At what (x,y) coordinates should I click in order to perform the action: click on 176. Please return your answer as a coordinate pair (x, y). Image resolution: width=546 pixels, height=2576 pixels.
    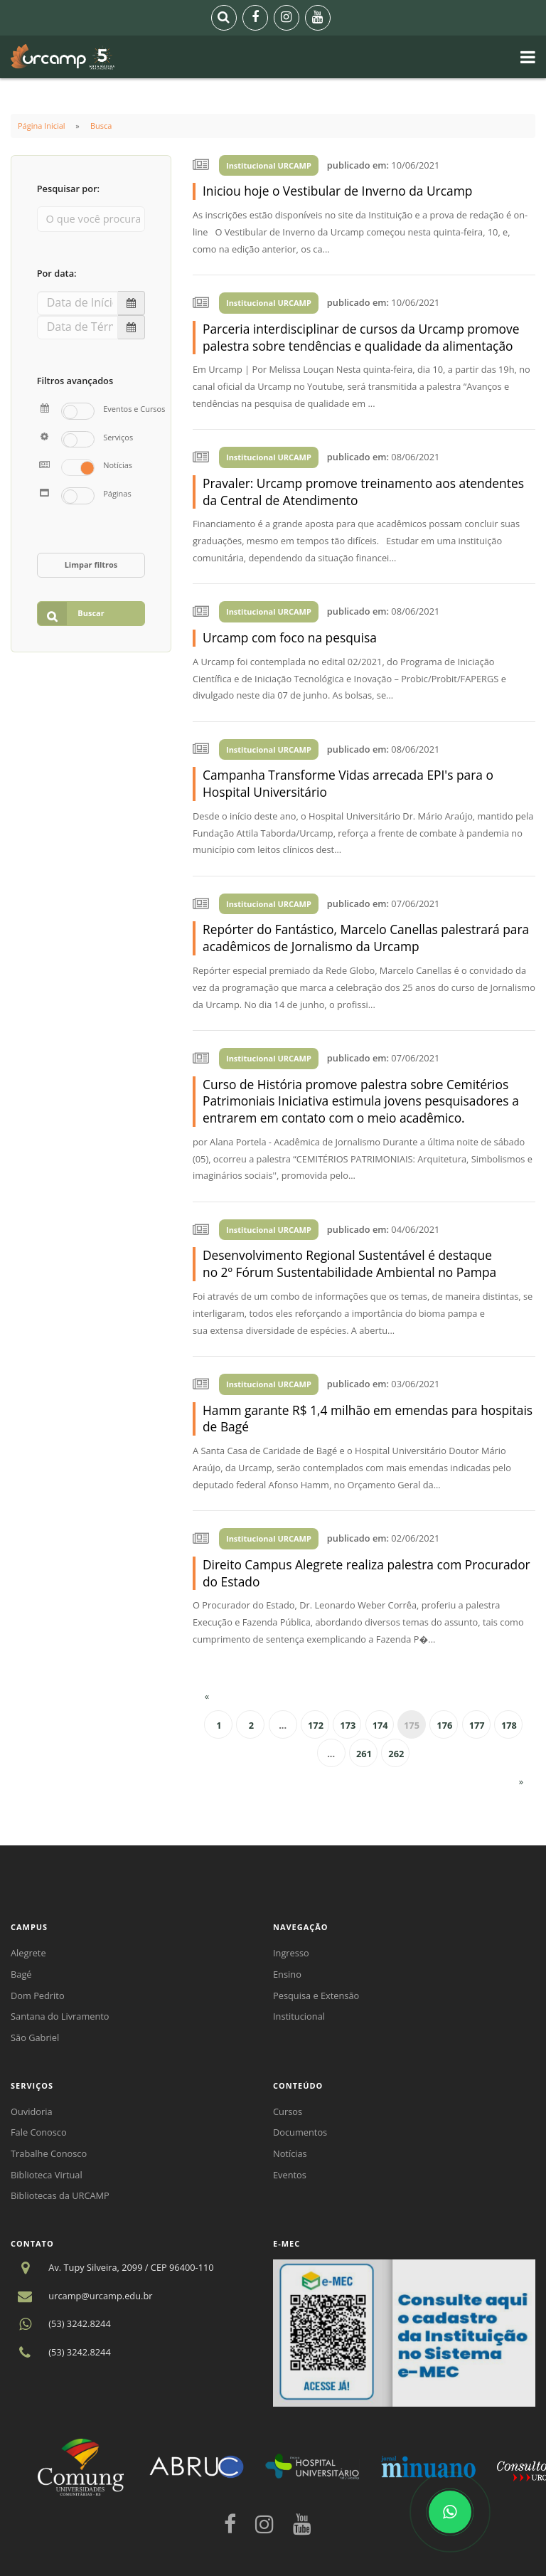
    Looking at the image, I should click on (444, 1725).